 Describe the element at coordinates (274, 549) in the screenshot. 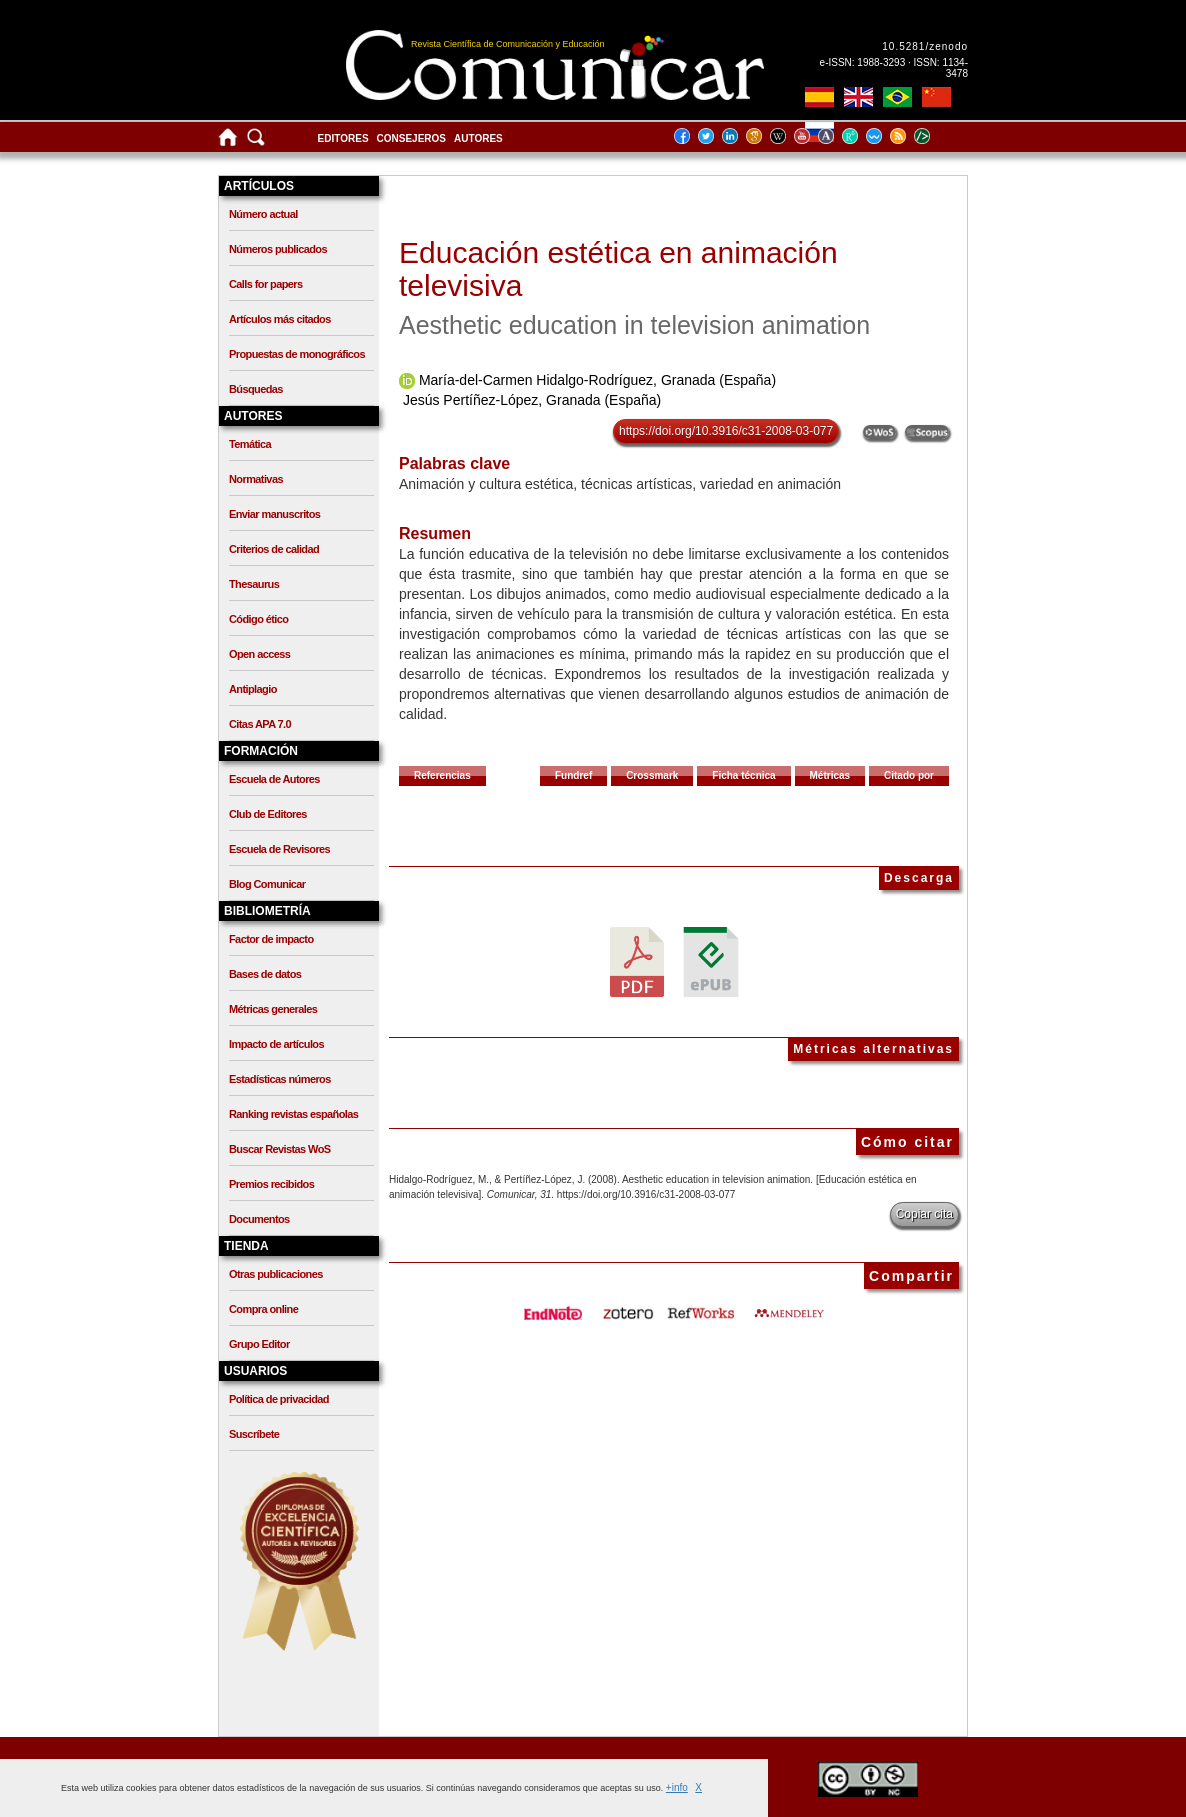

I see `Criterios de calidad` at that location.